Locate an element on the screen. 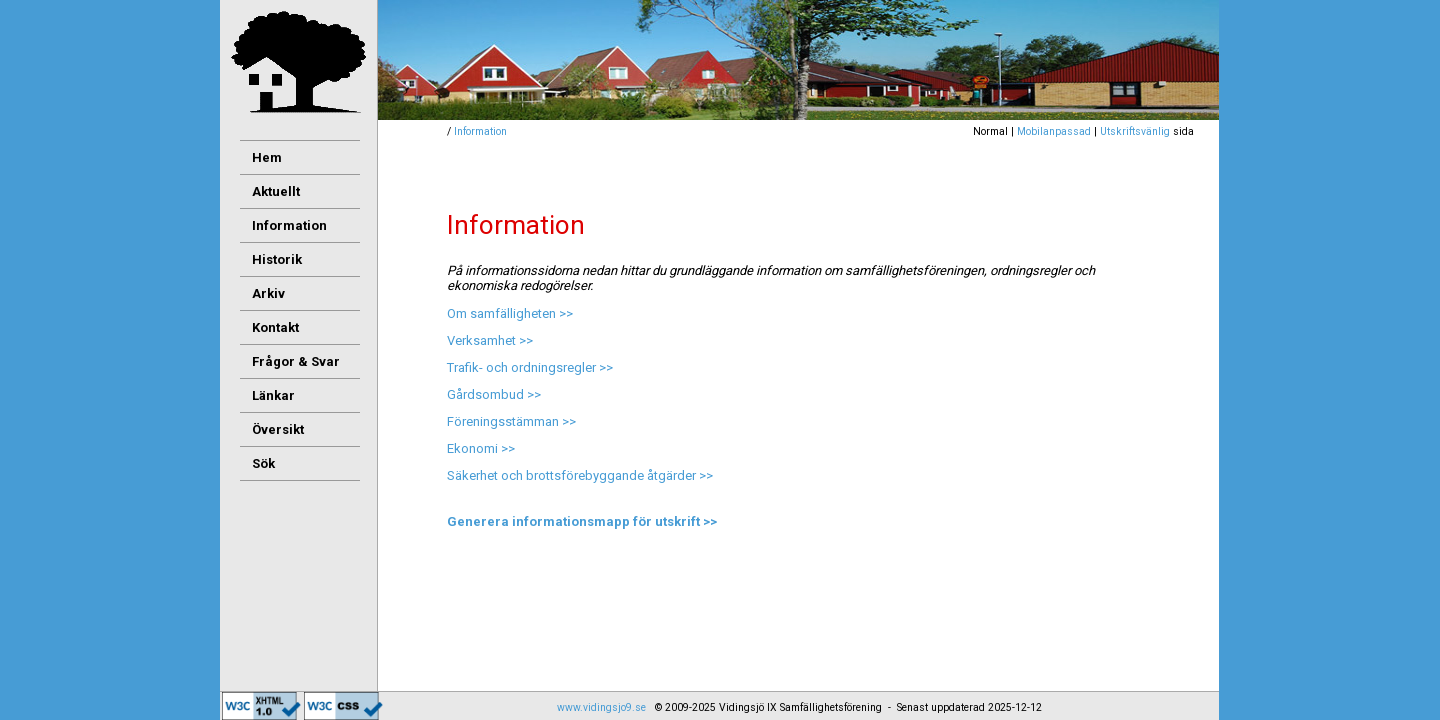 This screenshot has width=1440, height=720. Gårdsombud >> is located at coordinates (494, 394).